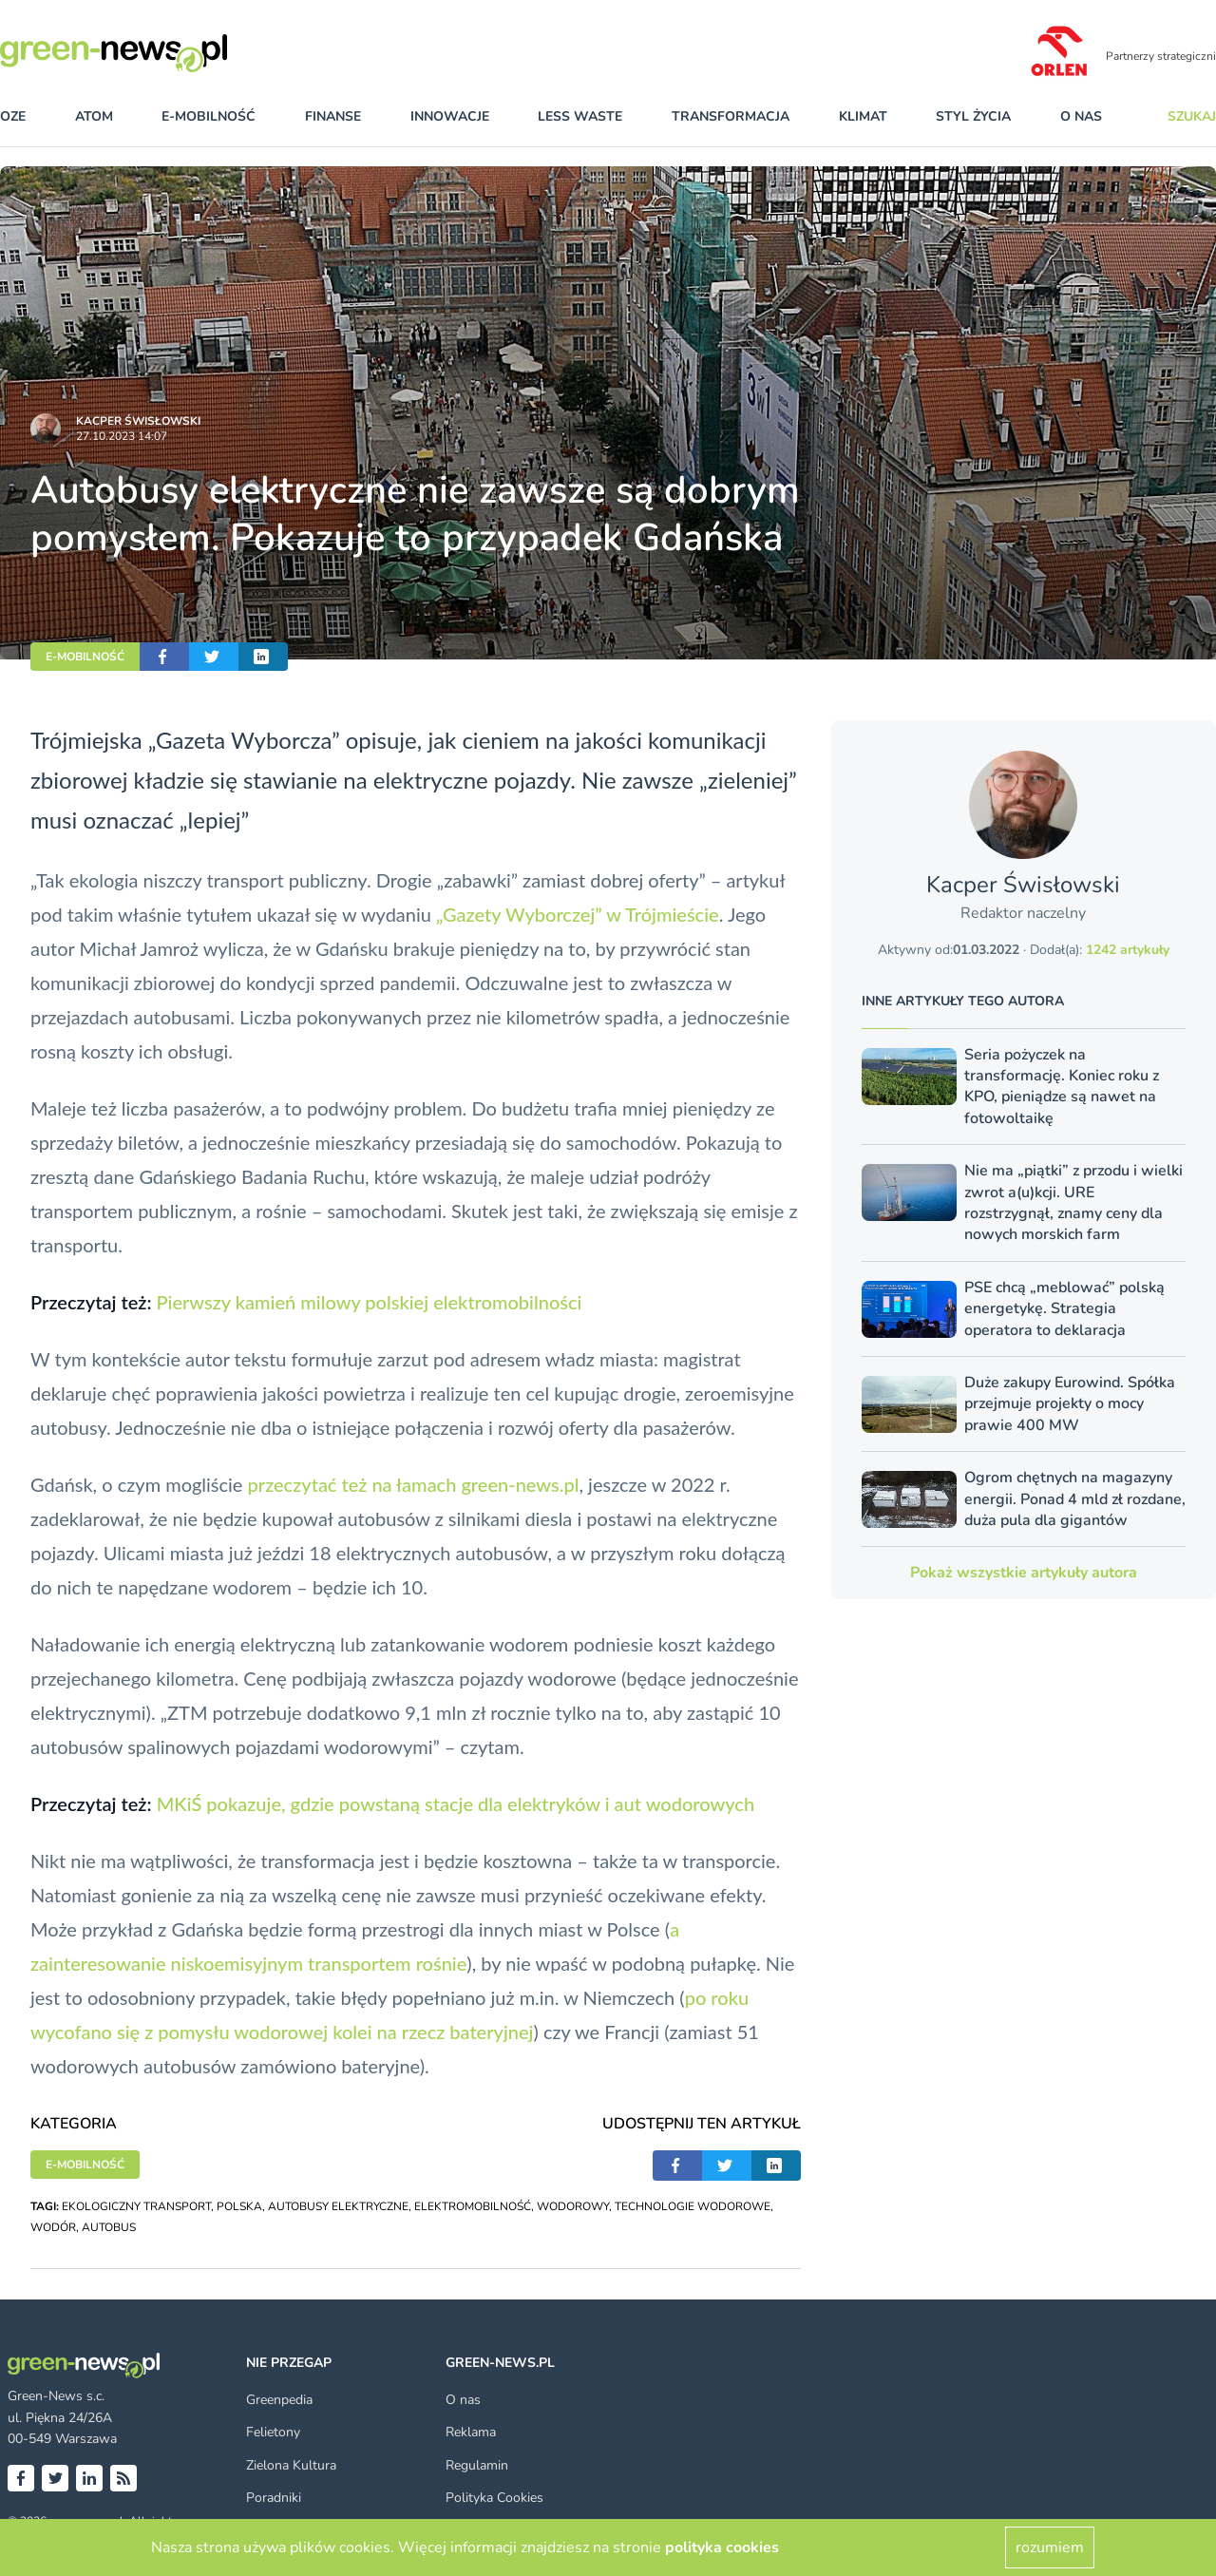 This screenshot has height=2576, width=1216. I want to click on POLSKA, so click(239, 2206).